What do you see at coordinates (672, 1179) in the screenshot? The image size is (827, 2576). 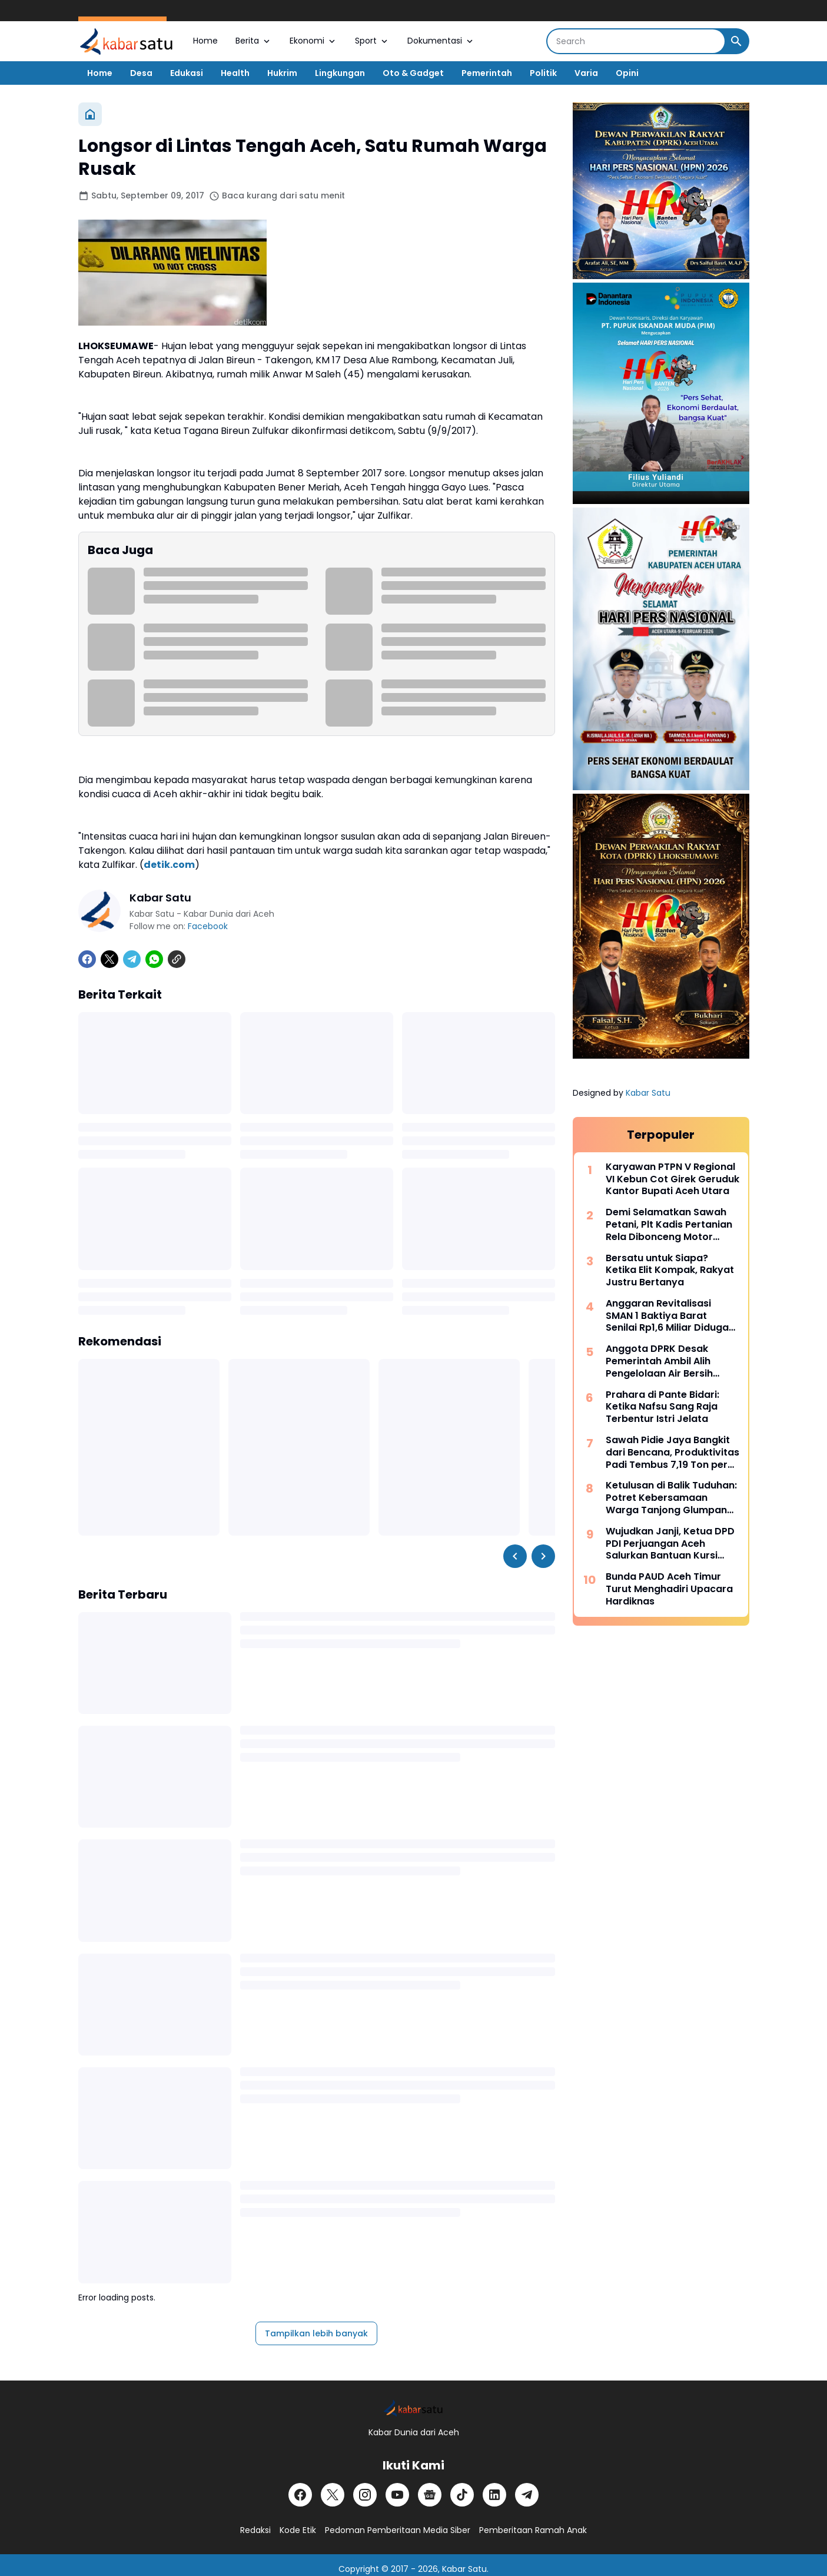 I see `Karyawan PTPN V Regional VI Kebun Cot Girek Geruduk Kantor Bupati Aceh Utara` at bounding box center [672, 1179].